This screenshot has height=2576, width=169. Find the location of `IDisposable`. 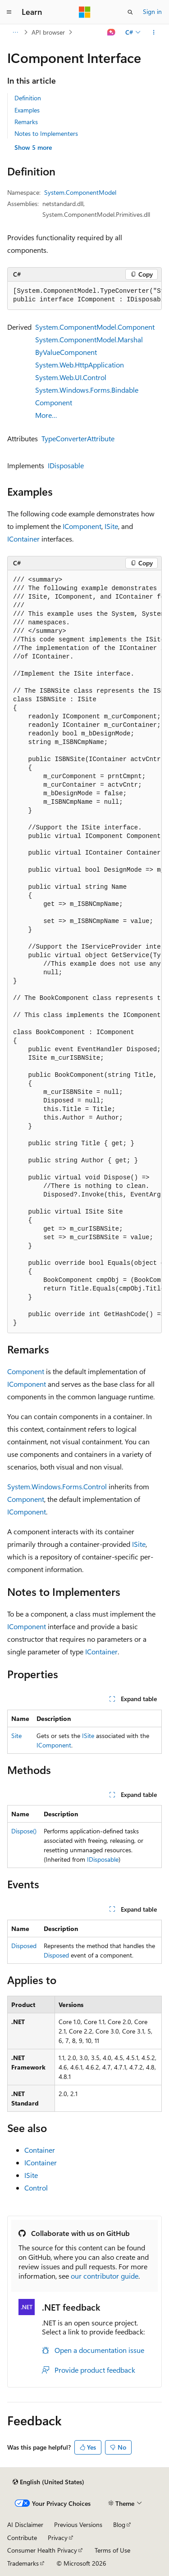

IDisposable is located at coordinates (66, 465).